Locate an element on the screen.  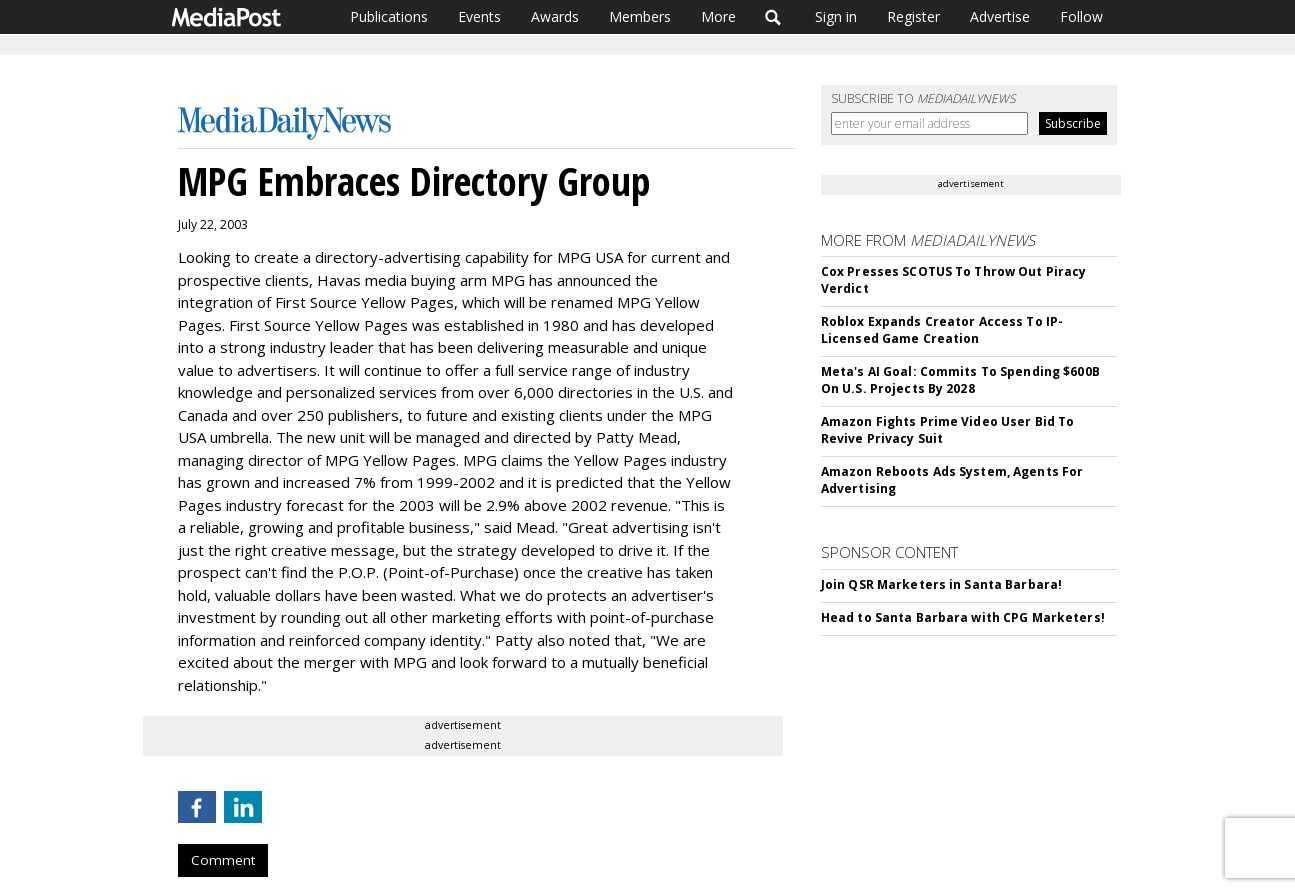
Members is located at coordinates (640, 16).